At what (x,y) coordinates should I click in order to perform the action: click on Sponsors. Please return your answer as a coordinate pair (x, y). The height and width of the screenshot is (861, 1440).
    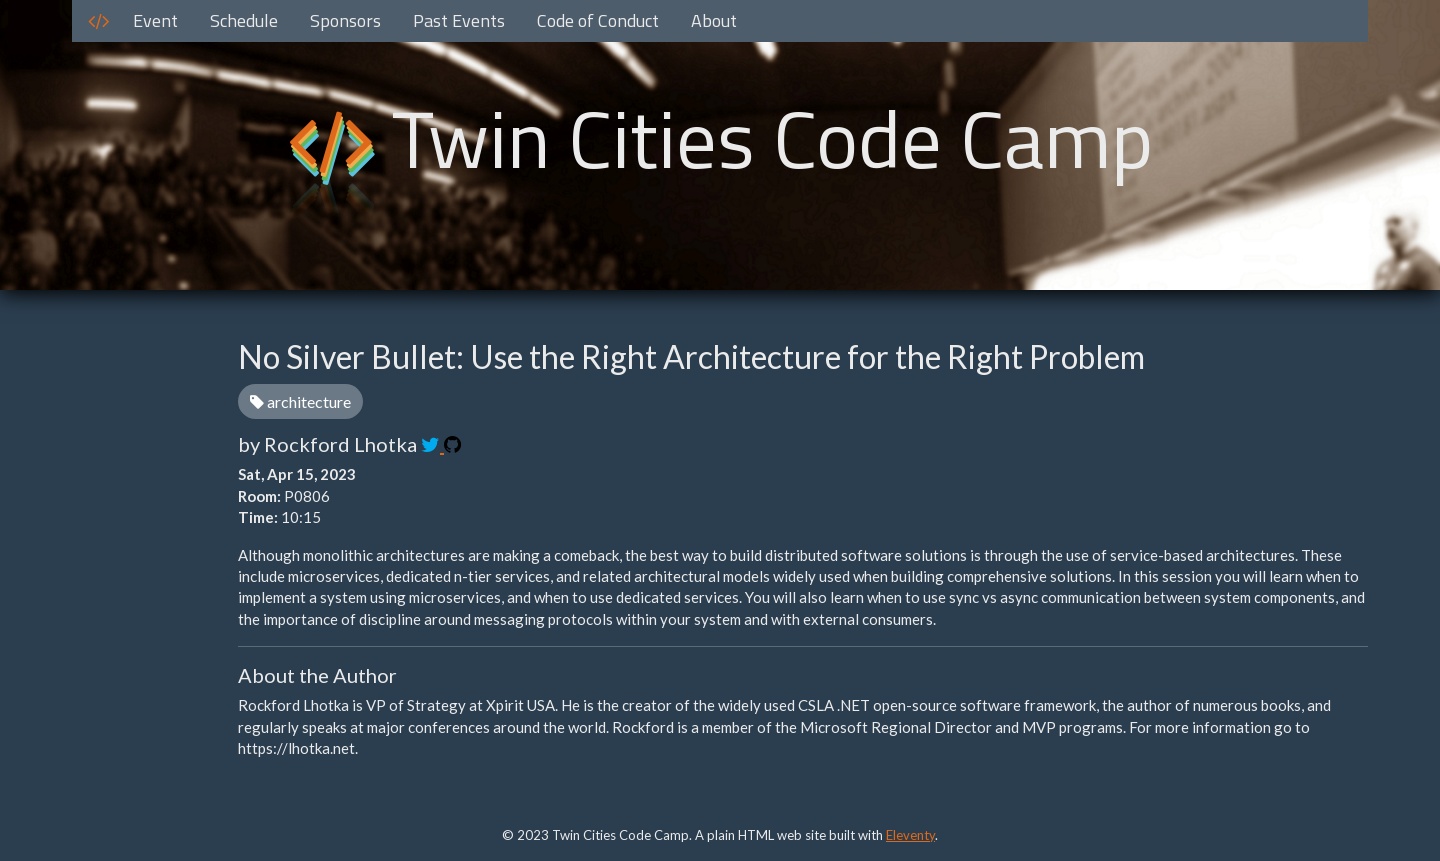
    Looking at the image, I should click on (345, 20).